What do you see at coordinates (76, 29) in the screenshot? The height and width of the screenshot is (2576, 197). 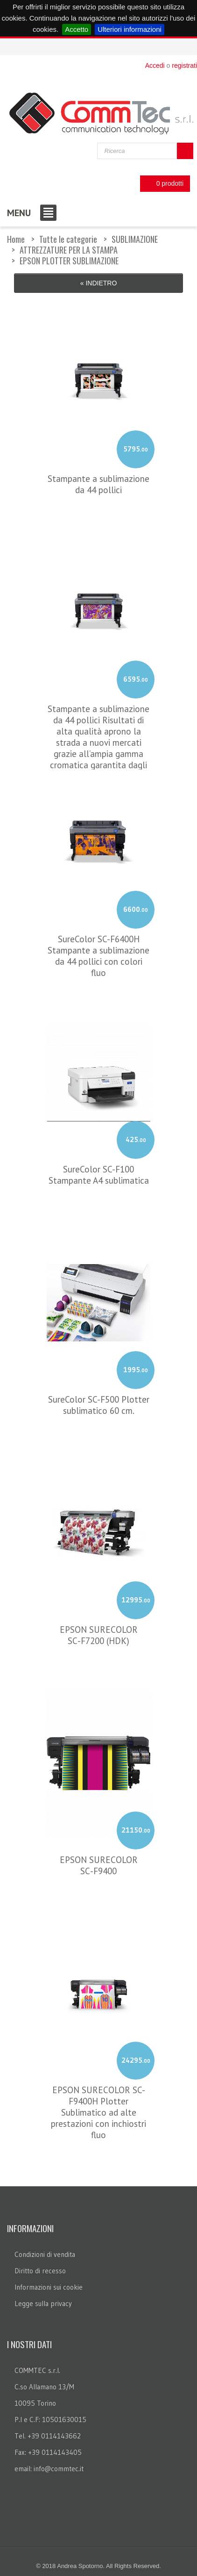 I see `Accetto` at bounding box center [76, 29].